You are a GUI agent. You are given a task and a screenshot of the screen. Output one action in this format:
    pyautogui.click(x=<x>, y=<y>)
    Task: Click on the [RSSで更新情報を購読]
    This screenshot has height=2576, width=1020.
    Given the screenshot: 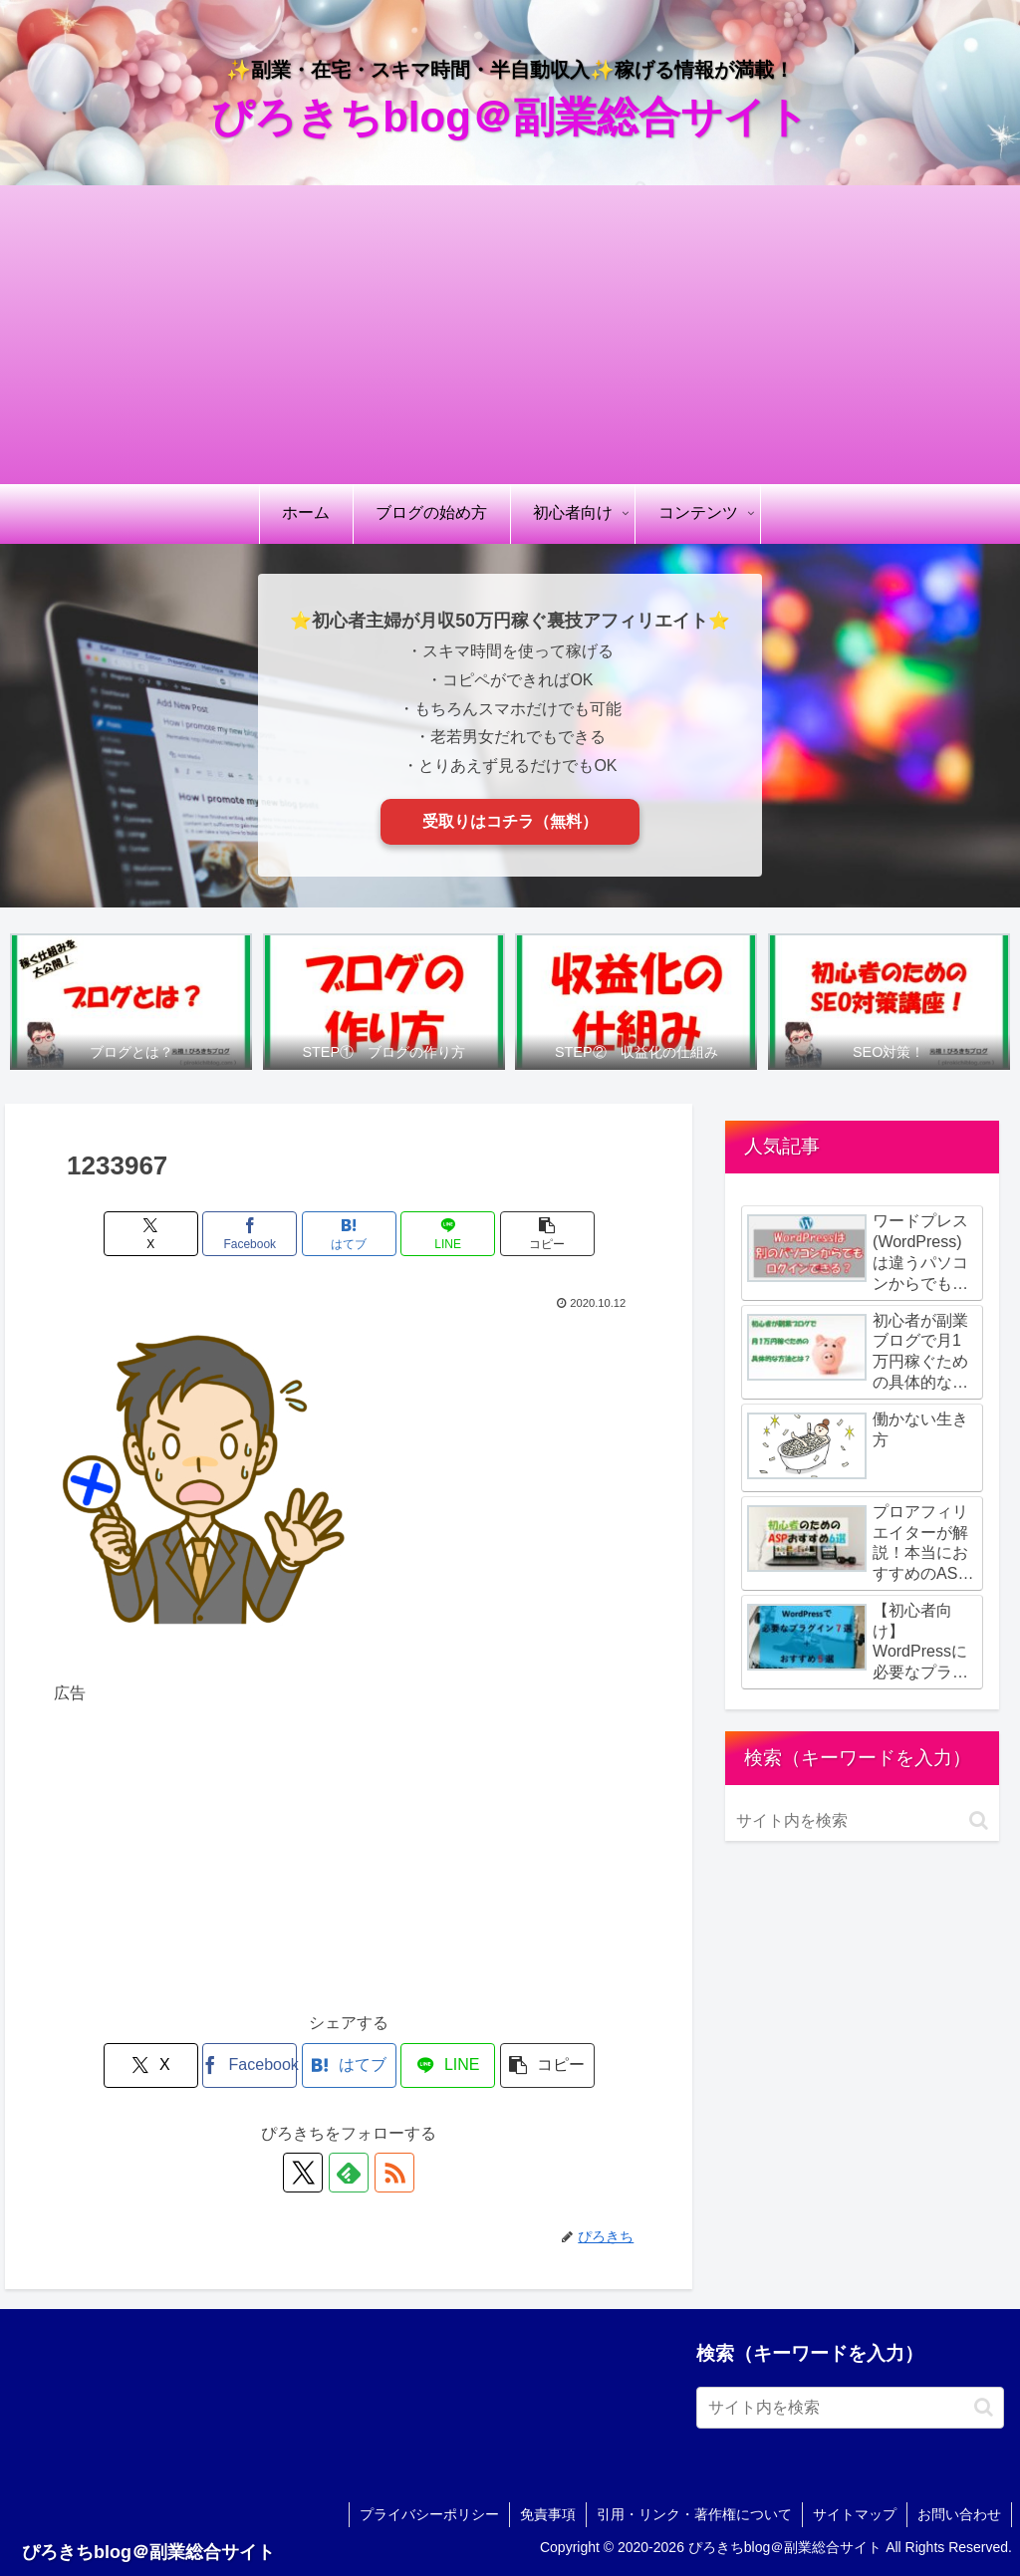 What is the action you would take?
    pyautogui.click(x=394, y=2172)
    